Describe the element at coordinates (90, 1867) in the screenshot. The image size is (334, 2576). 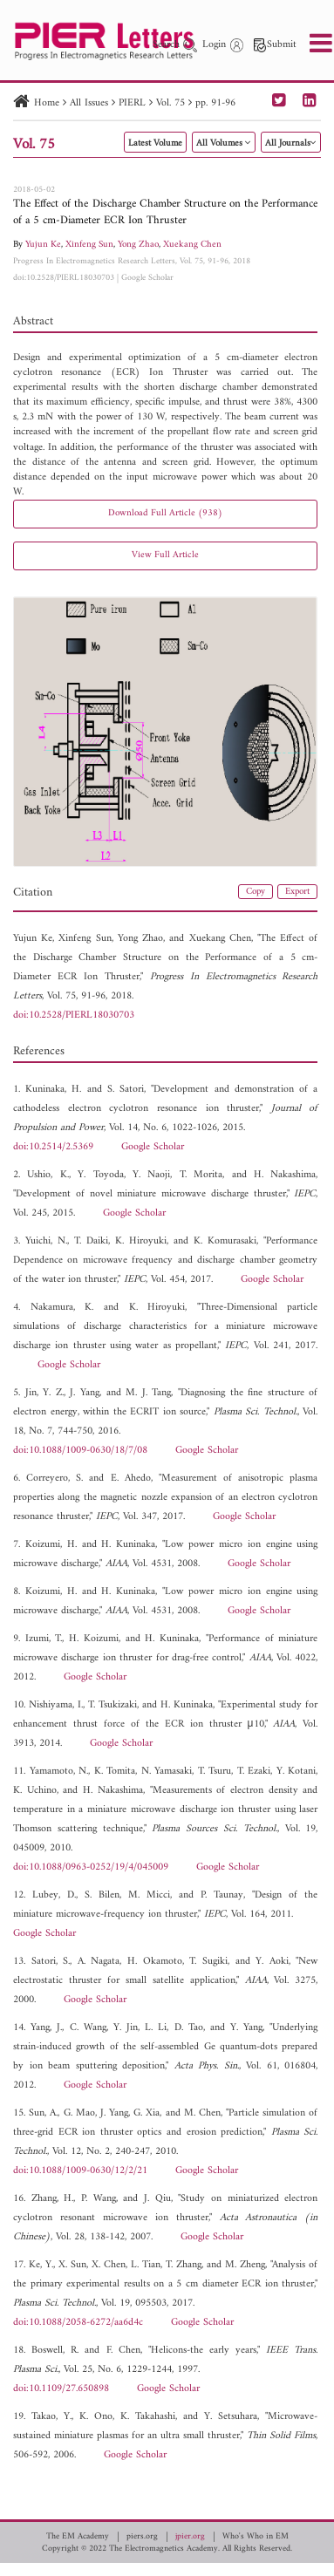
I see `doi:10.1088/0963-0252/19/4/045009` at that location.